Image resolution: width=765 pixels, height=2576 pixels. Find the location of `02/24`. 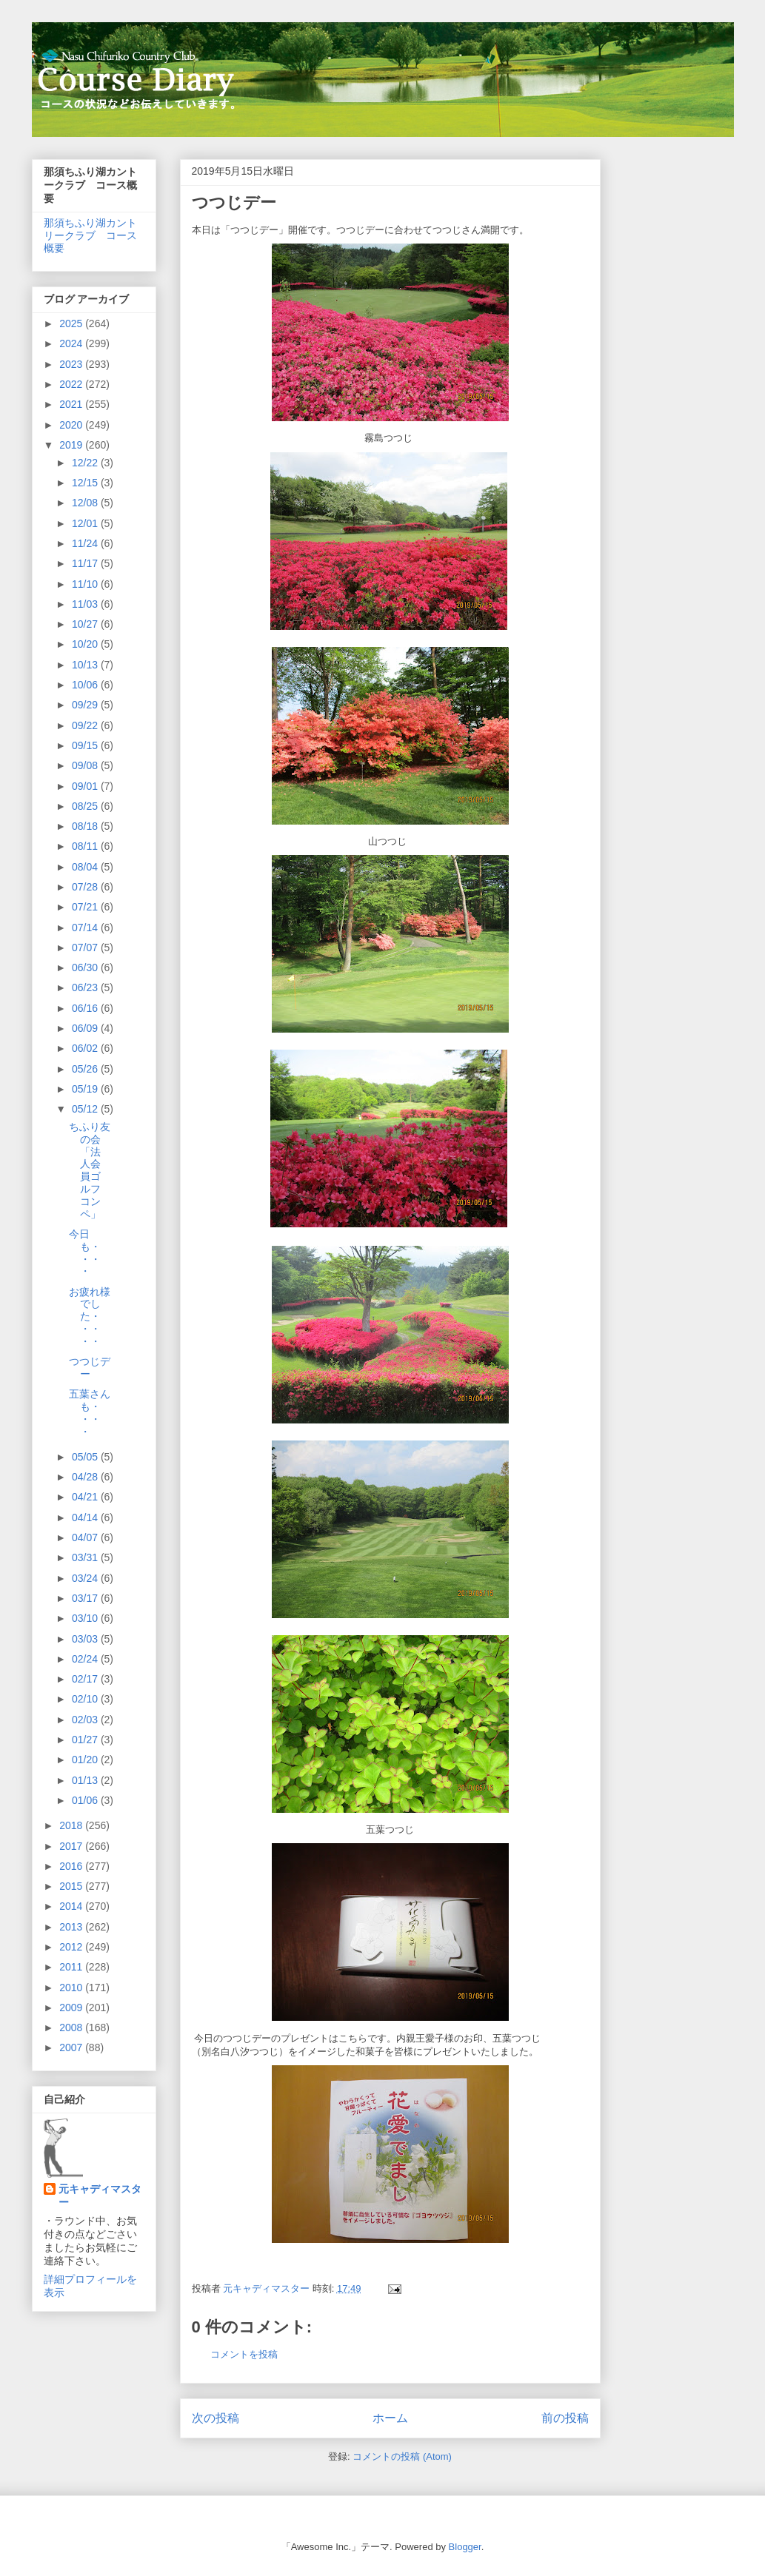

02/24 is located at coordinates (86, 1659).